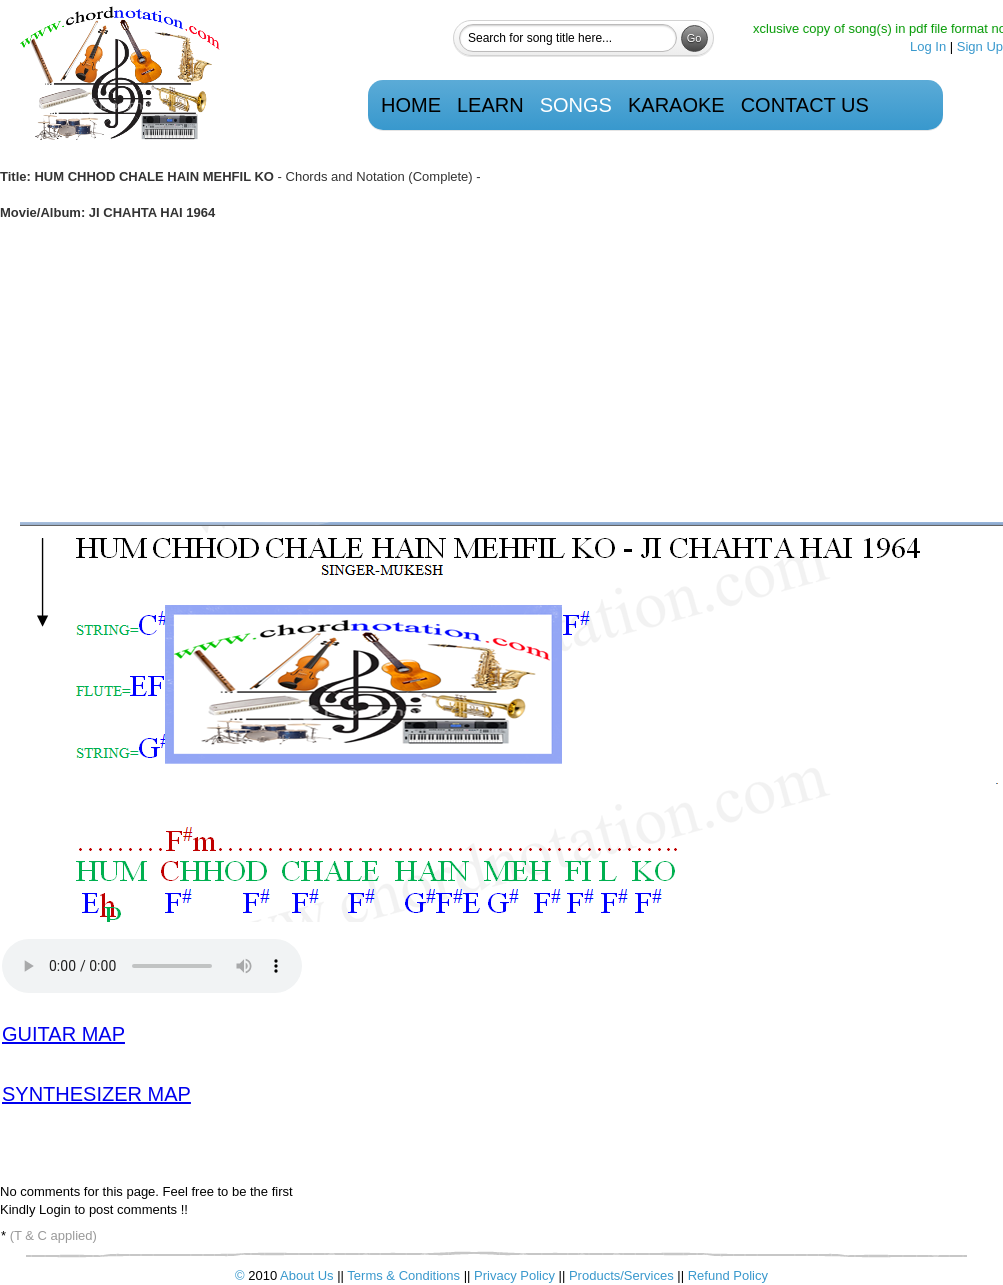 Image resolution: width=1003 pixels, height=1285 pixels. I want to click on Refund Policy, so click(728, 1275).